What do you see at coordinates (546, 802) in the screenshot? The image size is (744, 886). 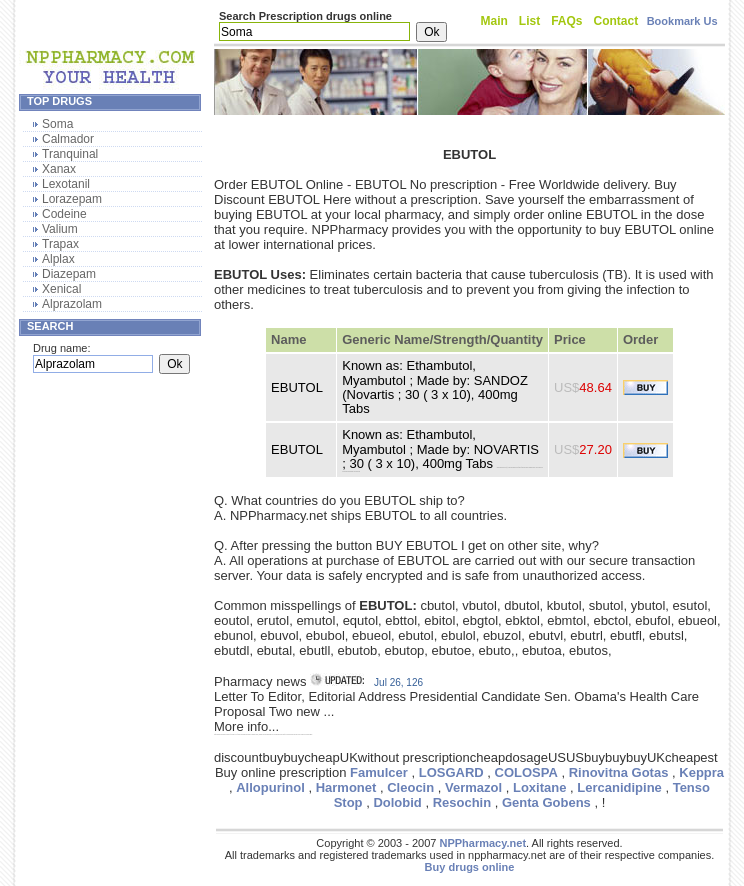 I see `Genta Gobens` at bounding box center [546, 802].